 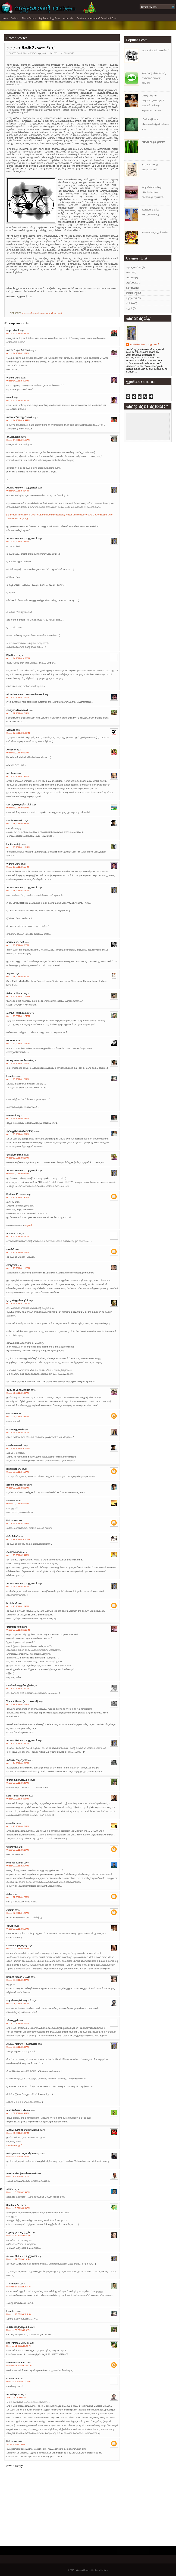 I want to click on Arunlal Mathew, so click(x=101, y=2570).